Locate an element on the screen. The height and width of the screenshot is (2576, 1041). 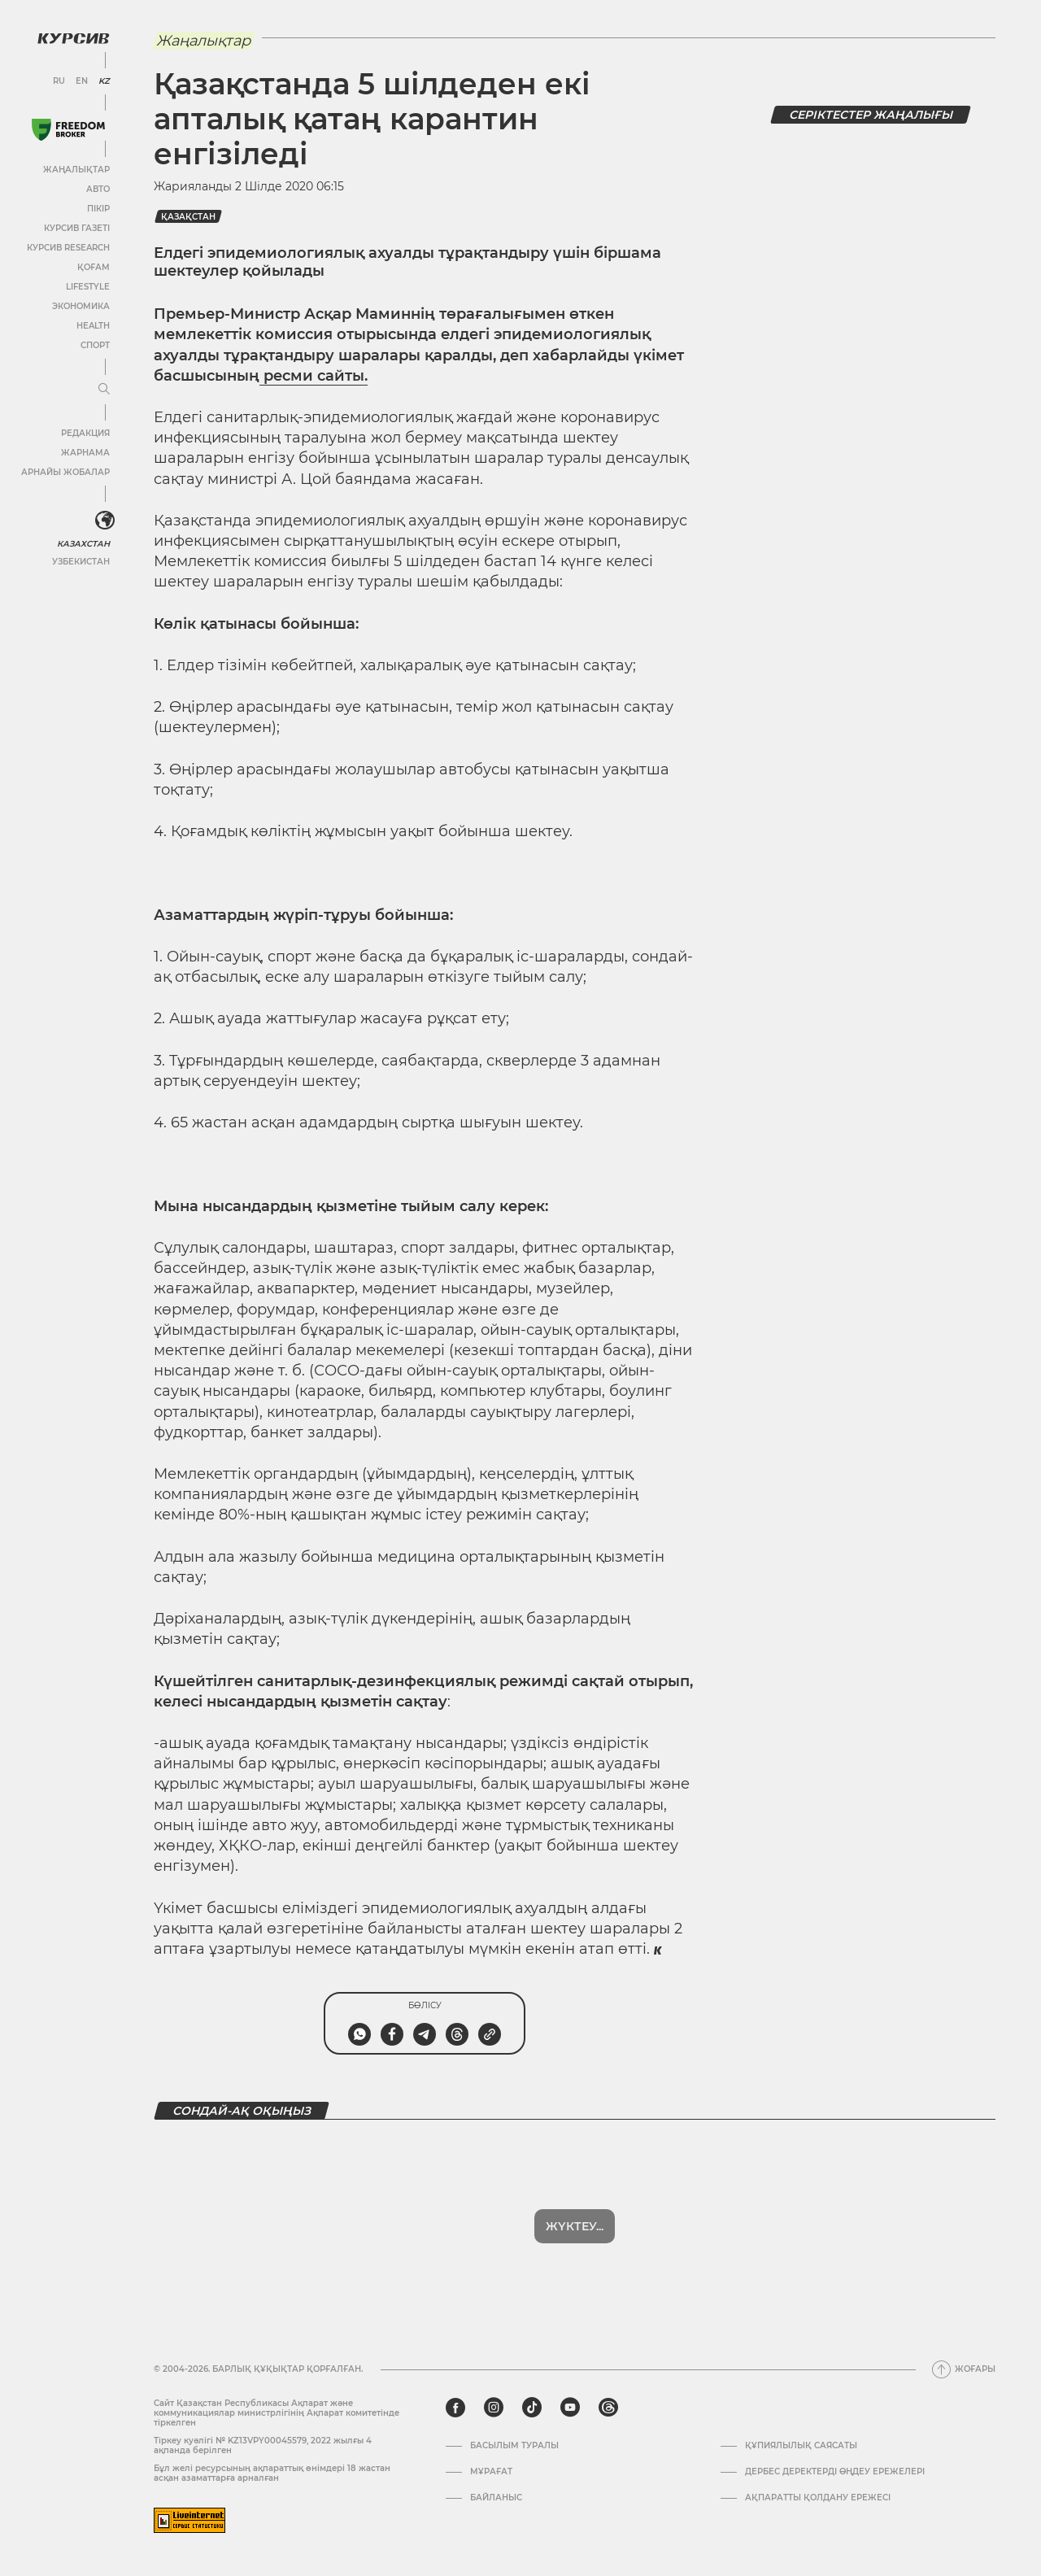
Құпиялылық саясаты is located at coordinates (801, 2446).